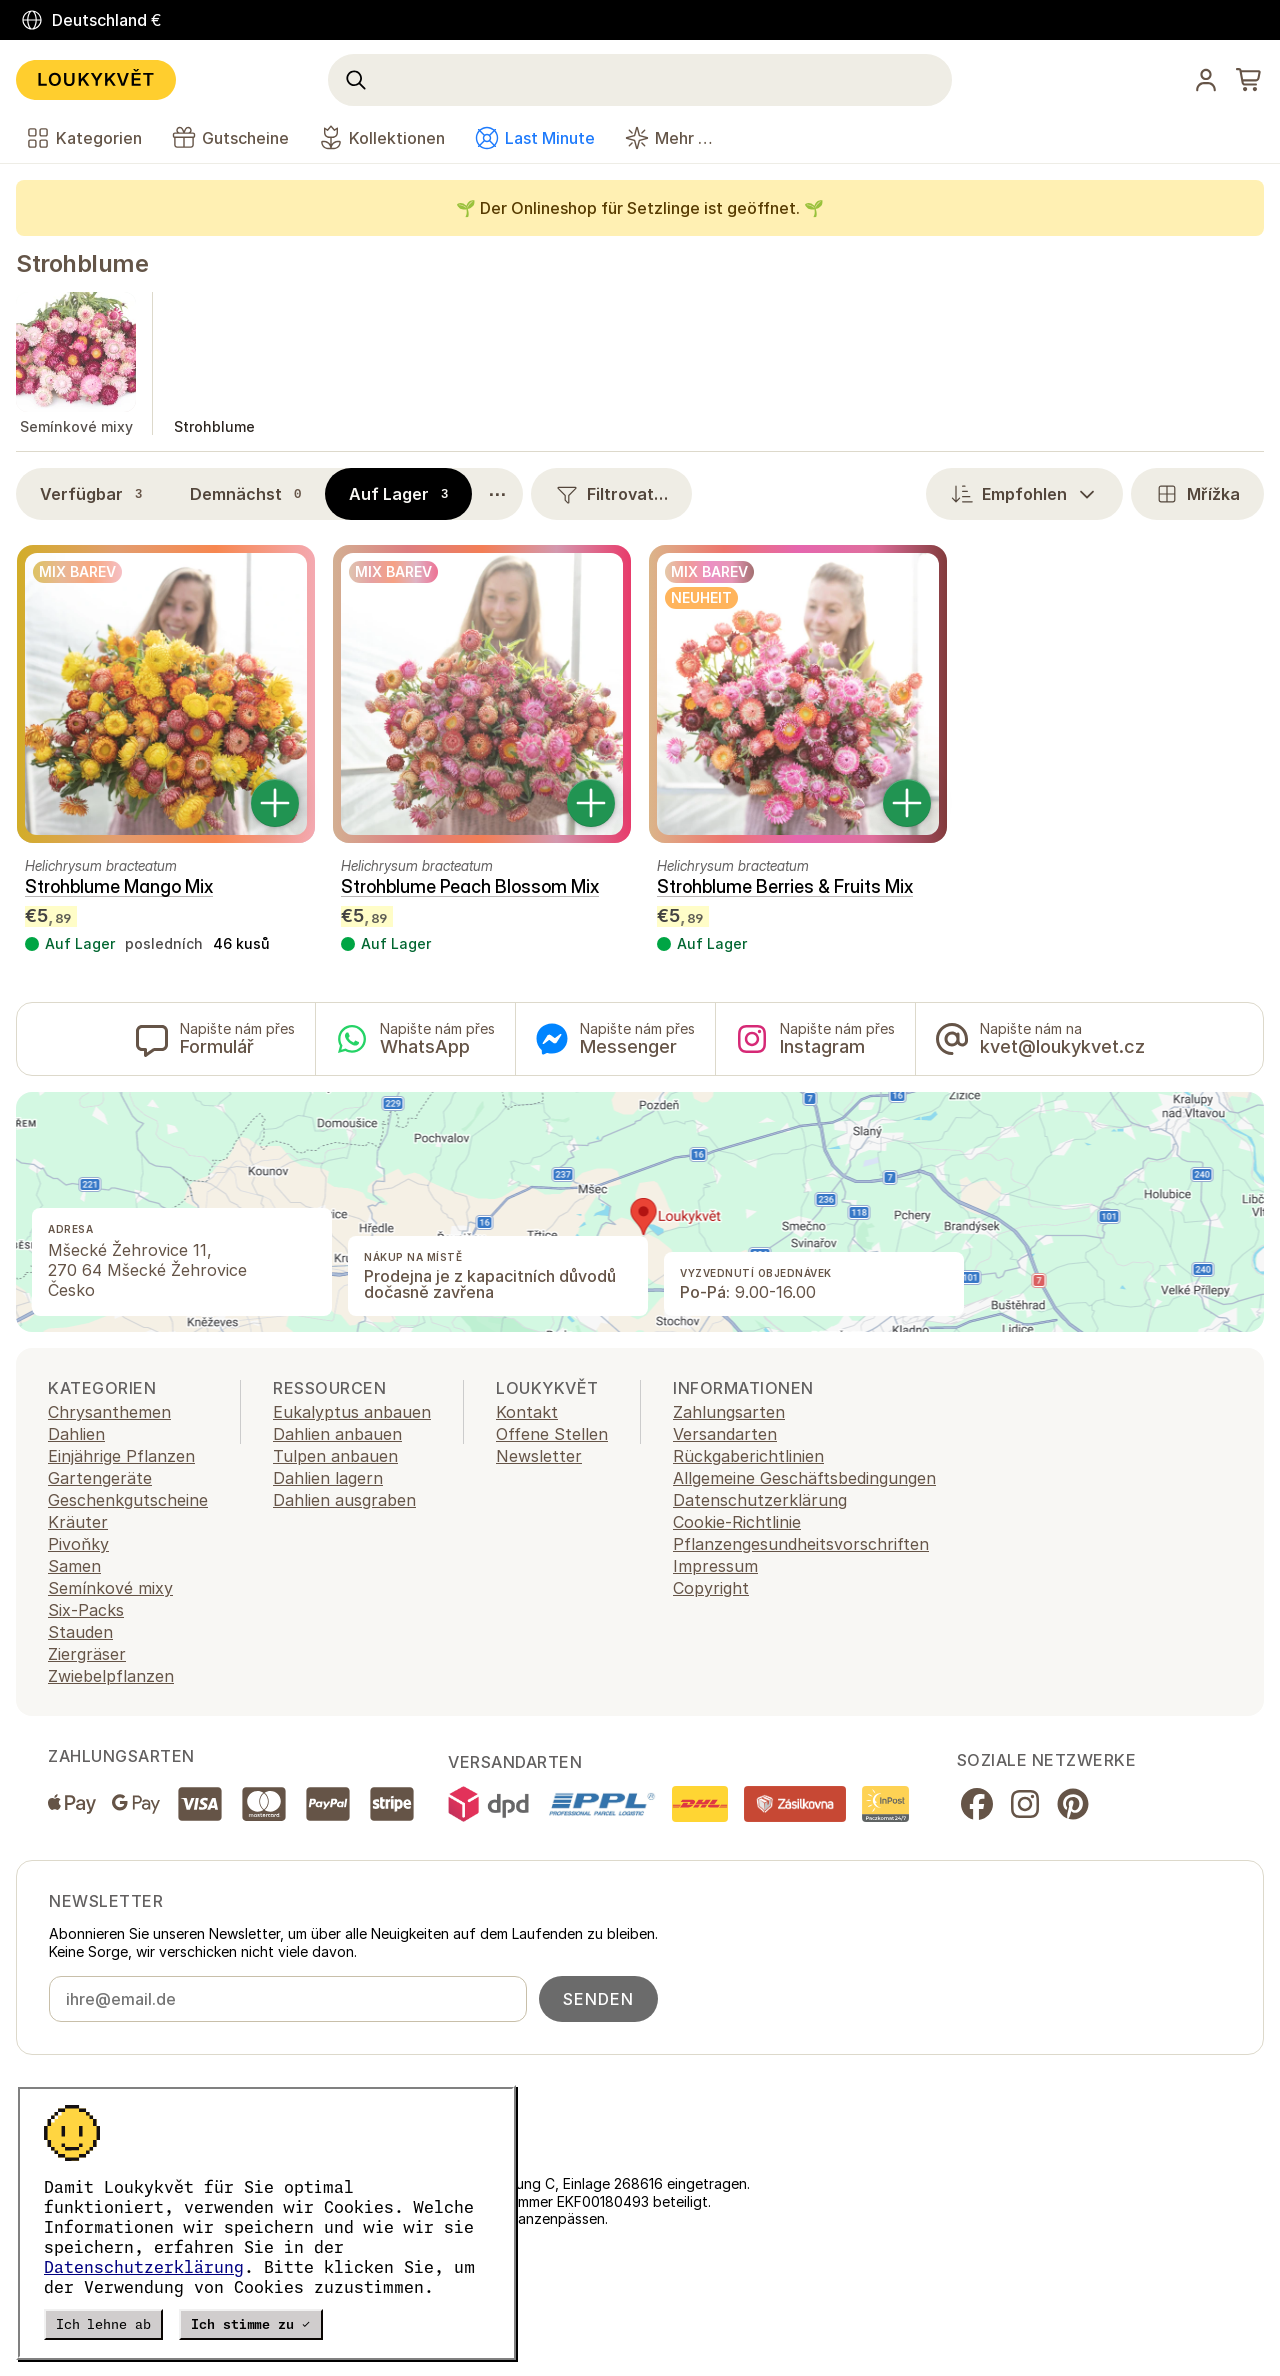  What do you see at coordinates (352, 1412) in the screenshot?
I see `Eukalyptus anbauen` at bounding box center [352, 1412].